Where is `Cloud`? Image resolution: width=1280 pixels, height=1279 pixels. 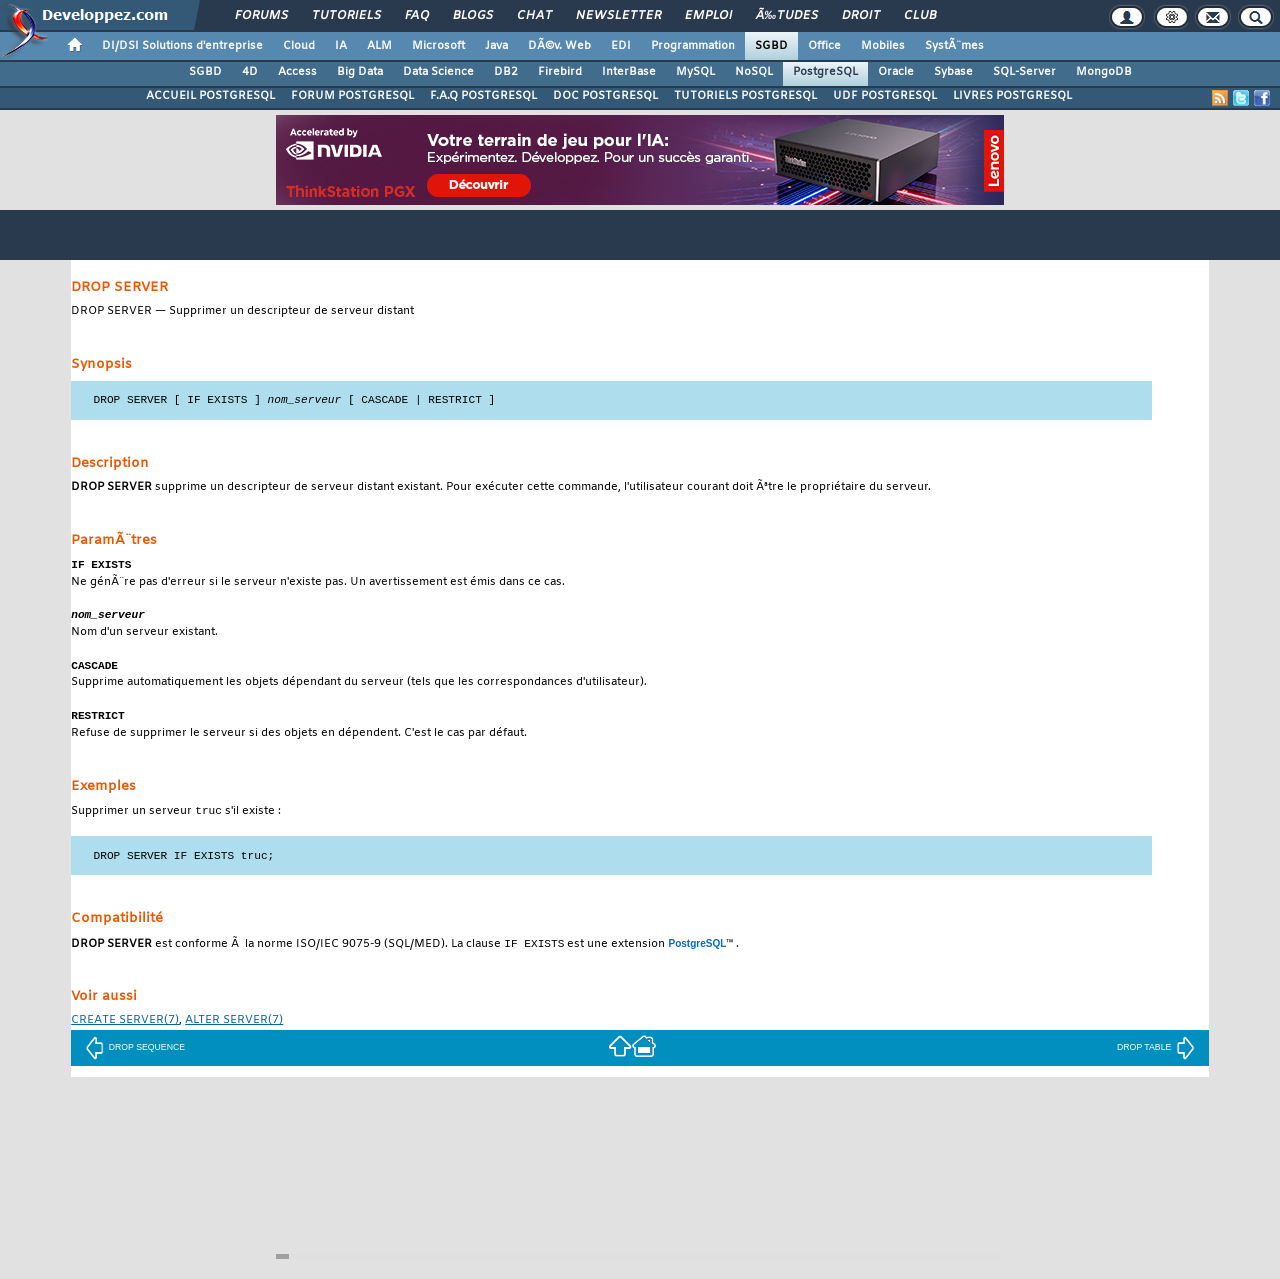 Cloud is located at coordinates (299, 46).